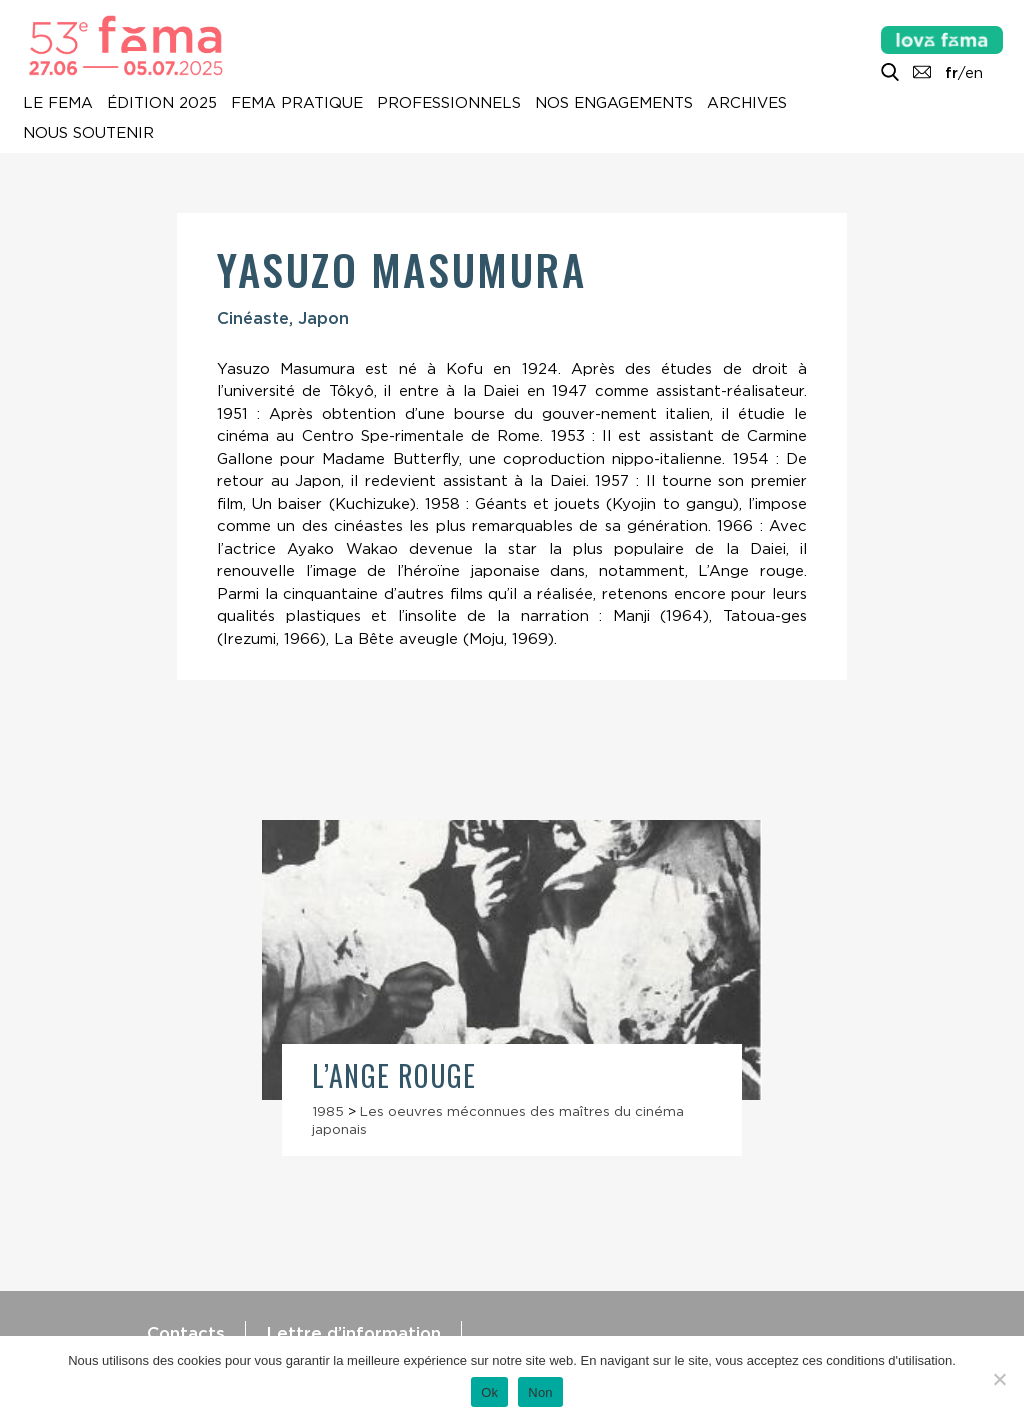 The height and width of the screenshot is (1422, 1024). Describe the element at coordinates (449, 103) in the screenshot. I see `Professionnels` at that location.